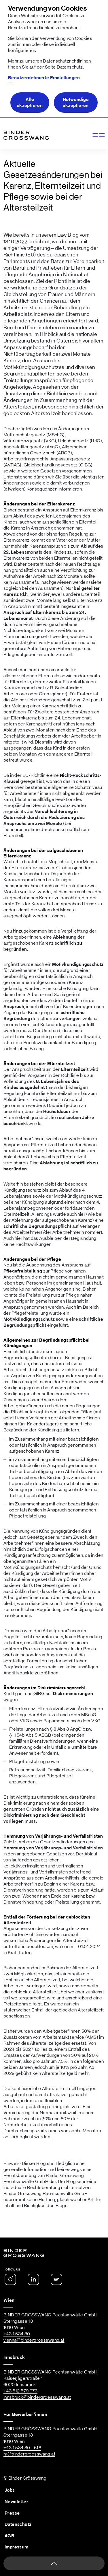 Image resolution: width=108 pixels, height=2576 pixels. Describe the element at coordinates (17, 2547) in the screenshot. I see `Impressum` at that location.